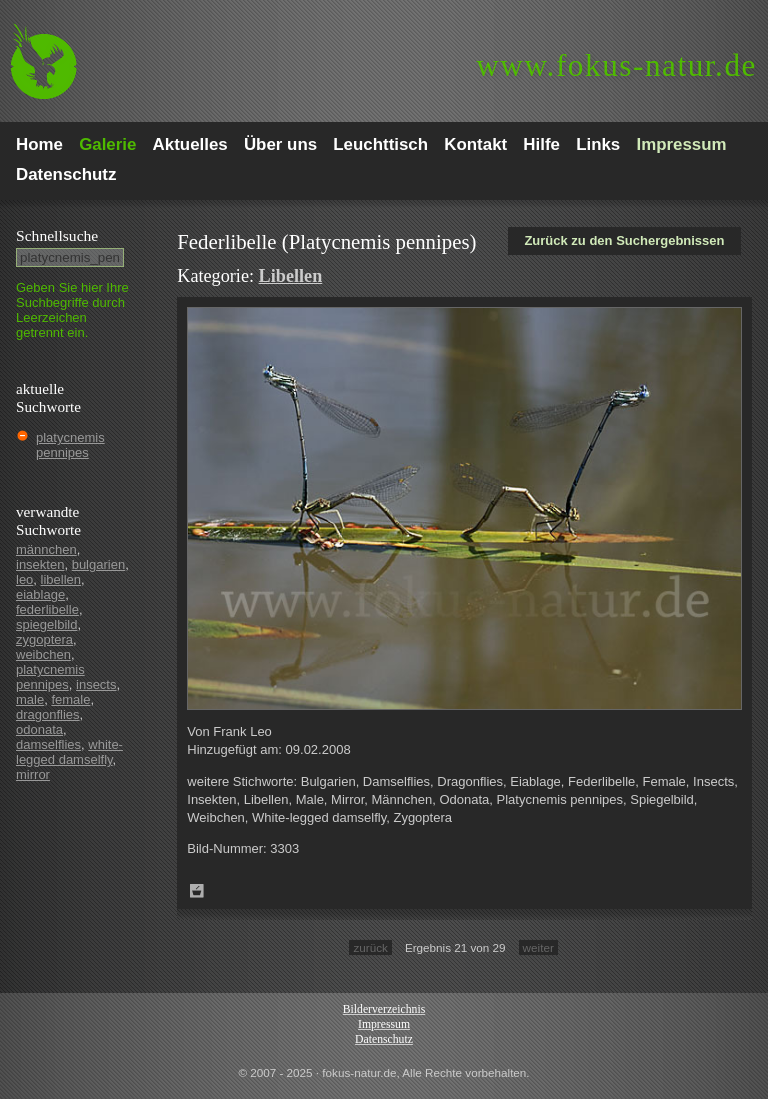 The image size is (768, 1099). I want to click on Zum Leuchttisch hinzufügen!, so click(197, 891).